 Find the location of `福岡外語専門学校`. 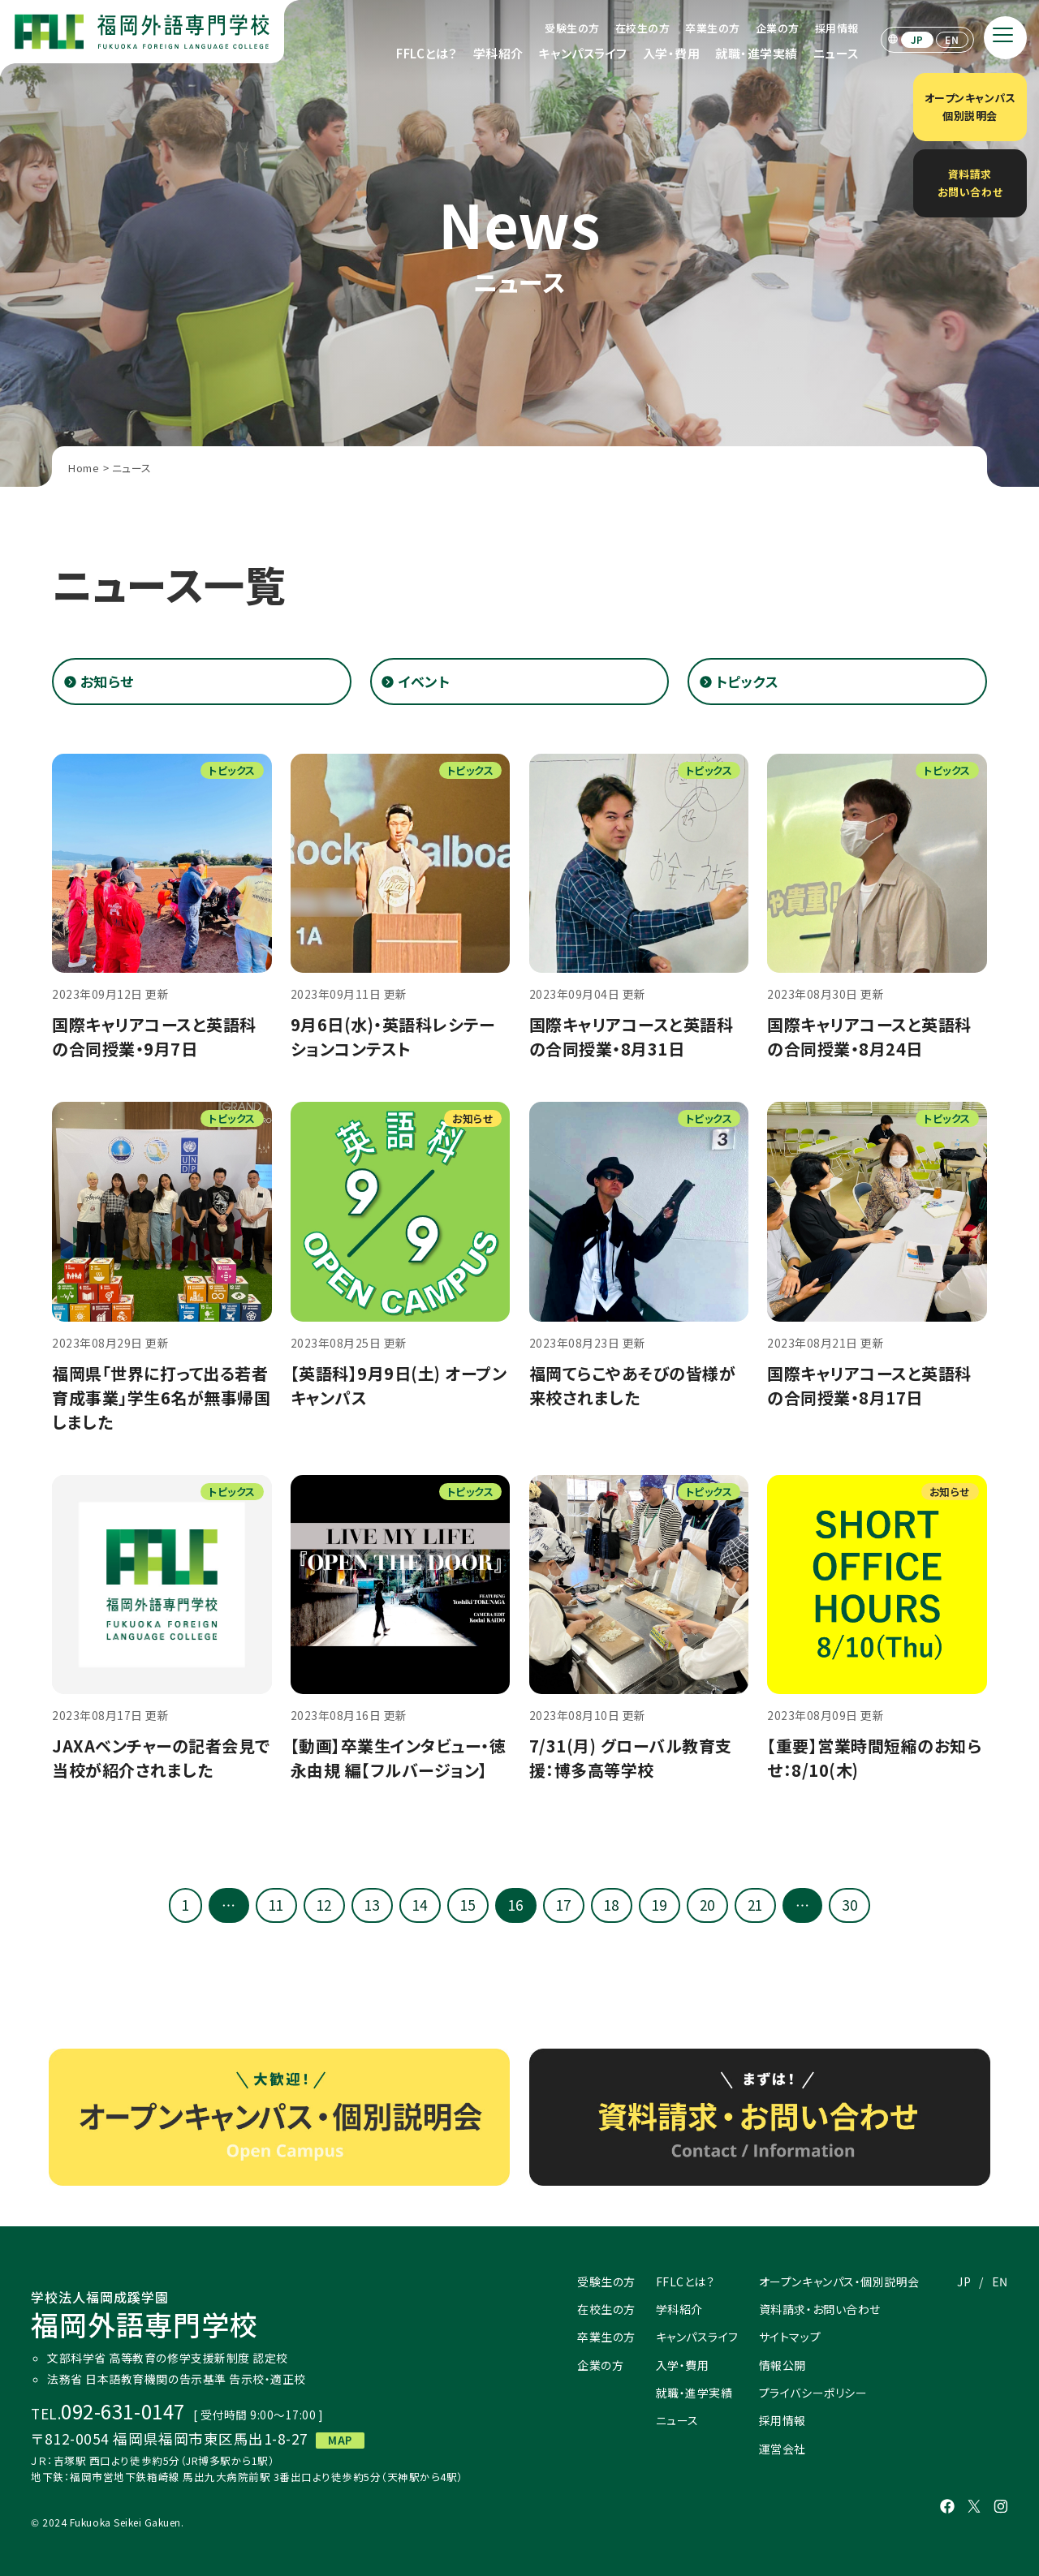

福岡外語専門学校 is located at coordinates (144, 2315).